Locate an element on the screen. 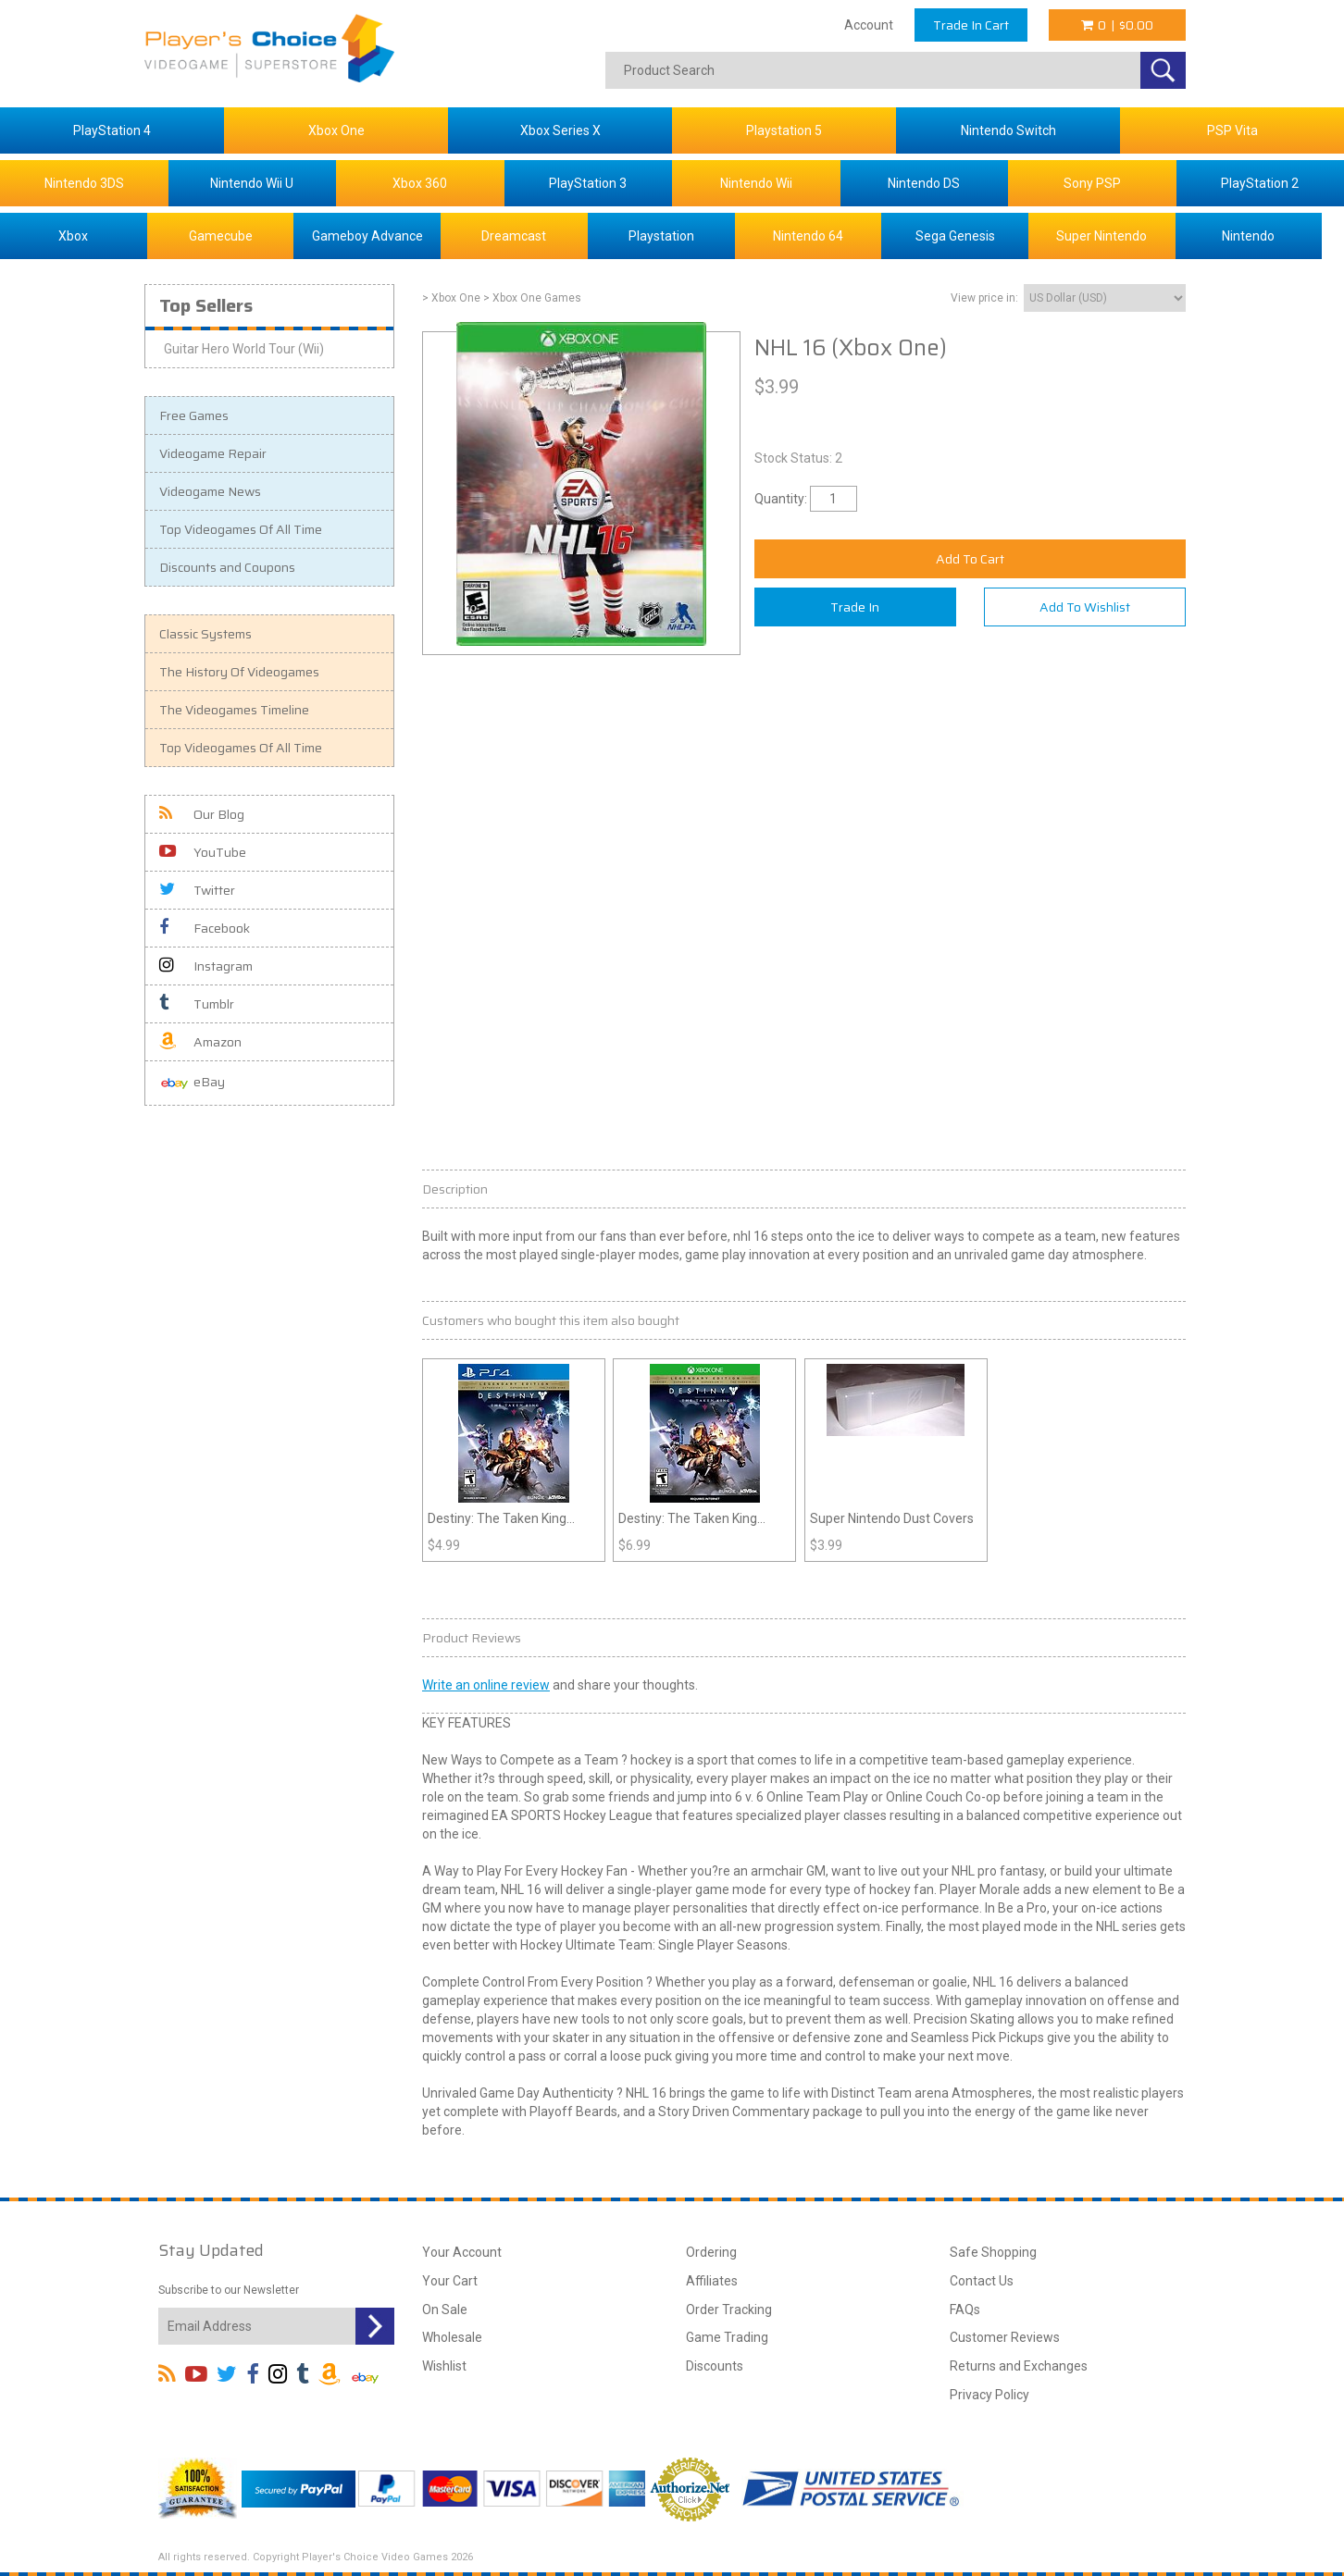 This screenshot has height=2576, width=1344. Customer Reviews is located at coordinates (1005, 2337).